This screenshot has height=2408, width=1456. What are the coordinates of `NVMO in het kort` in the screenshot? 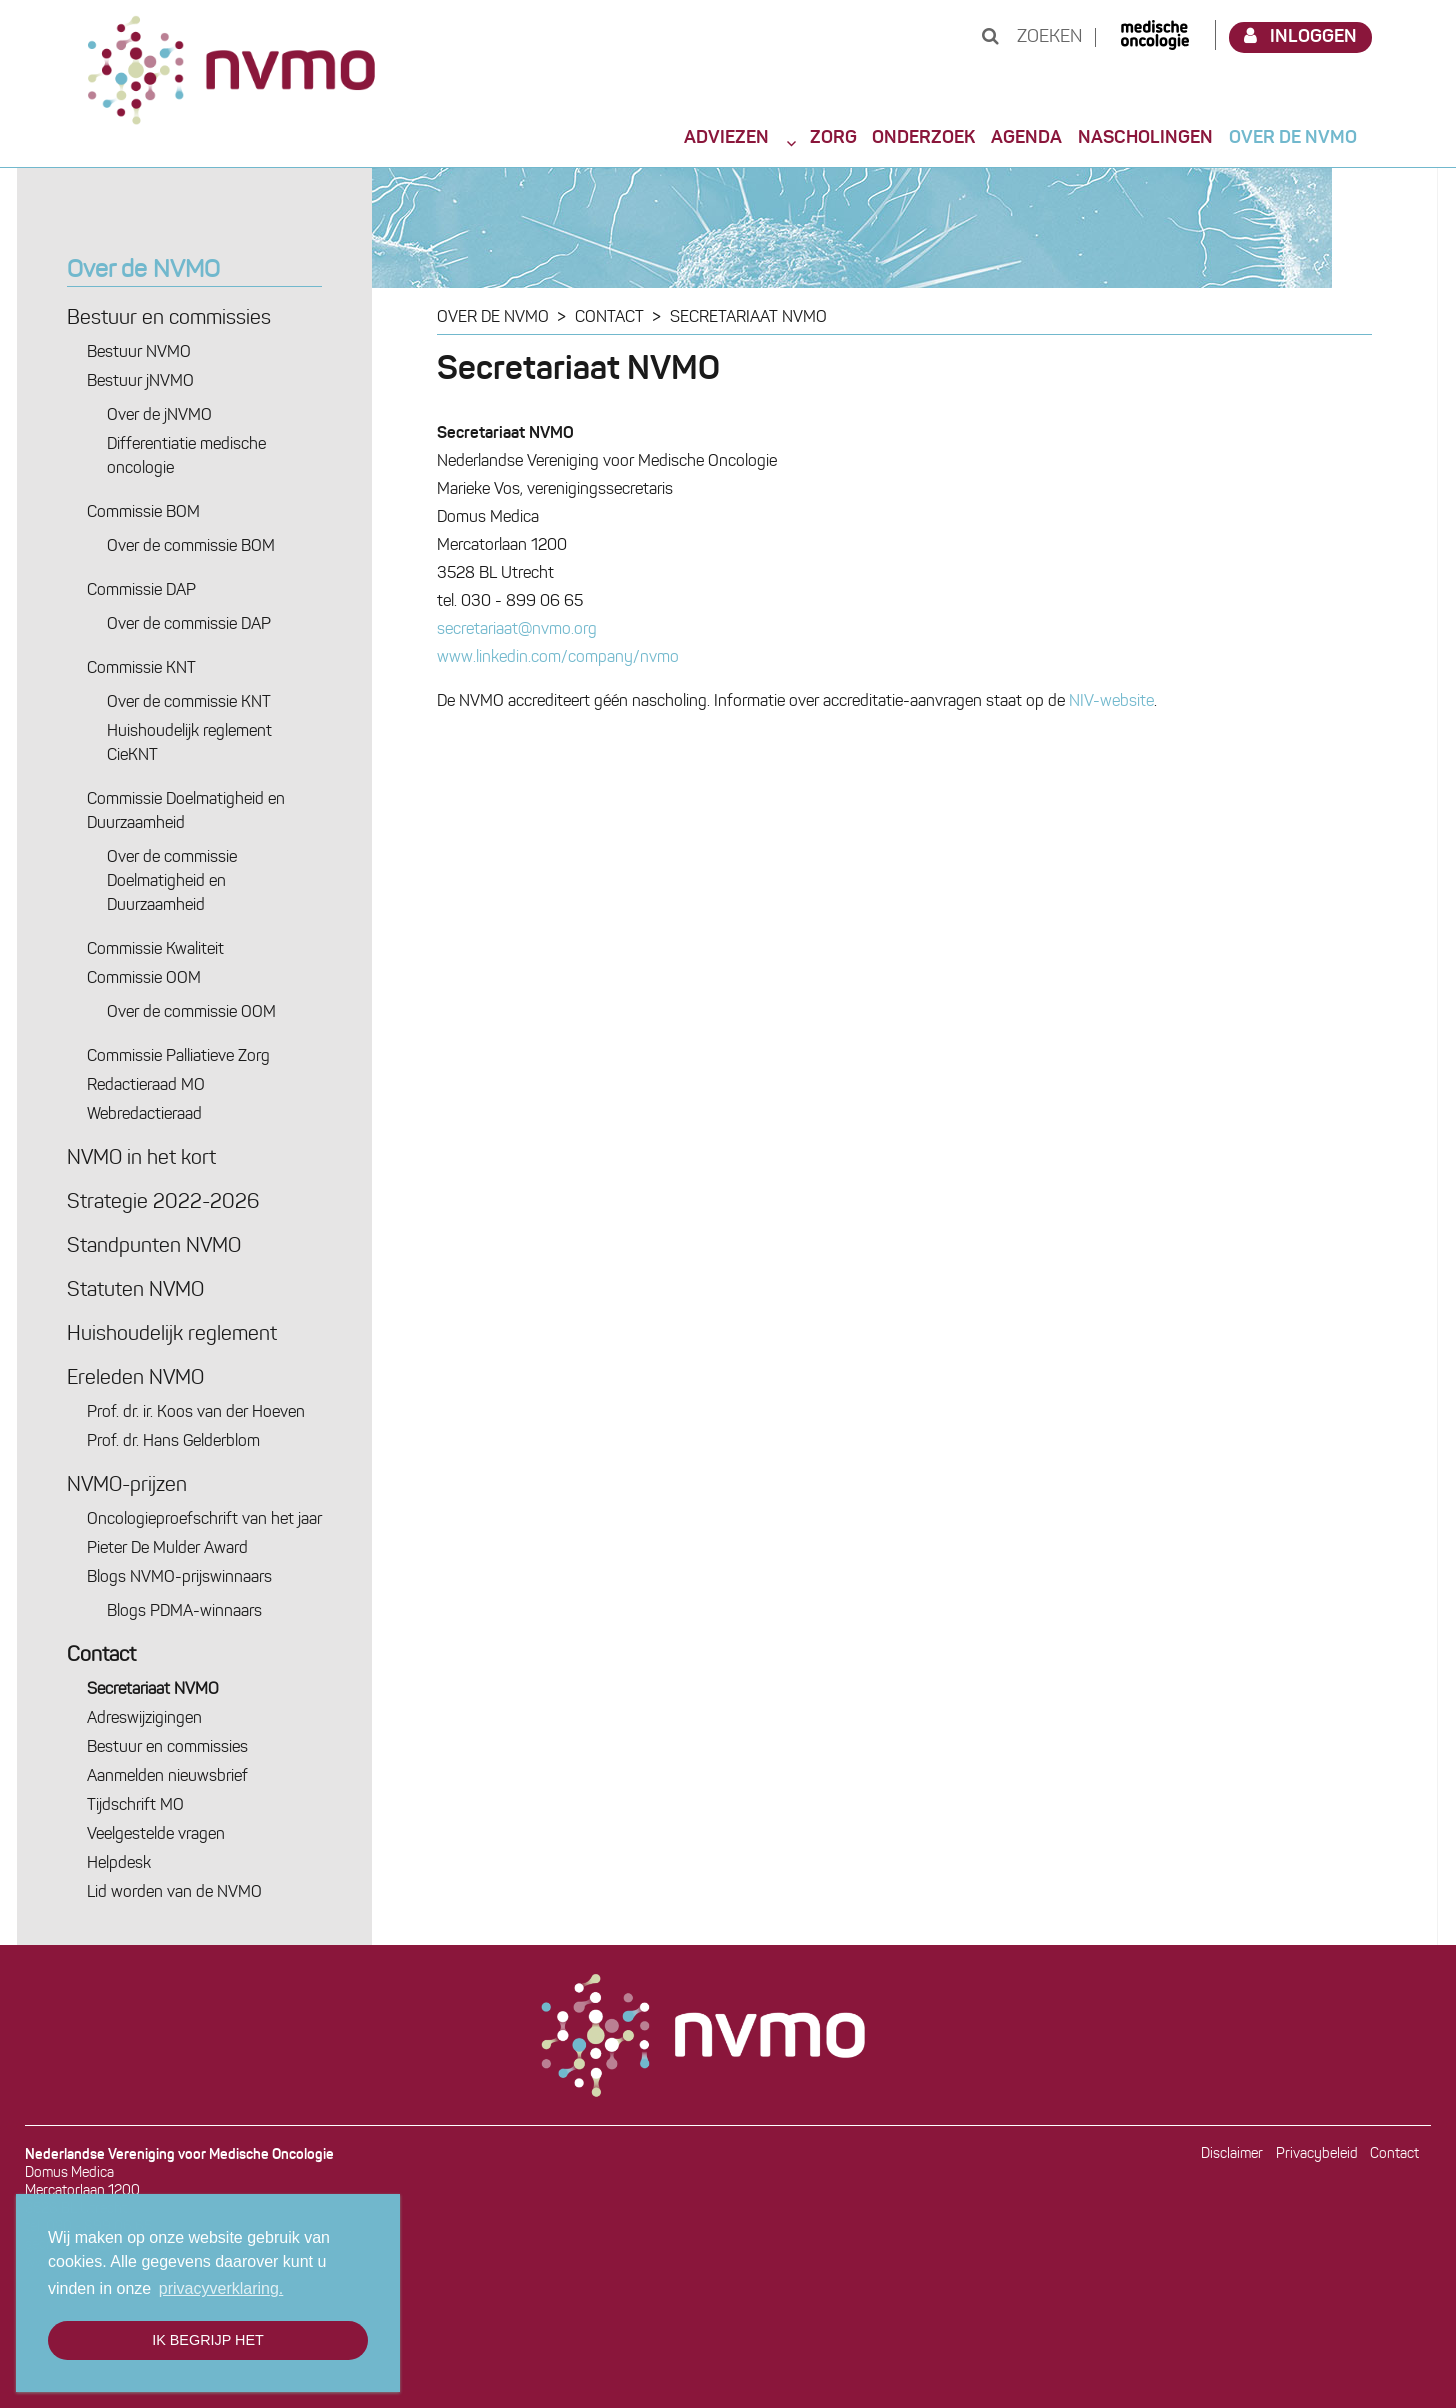 It's located at (141, 1159).